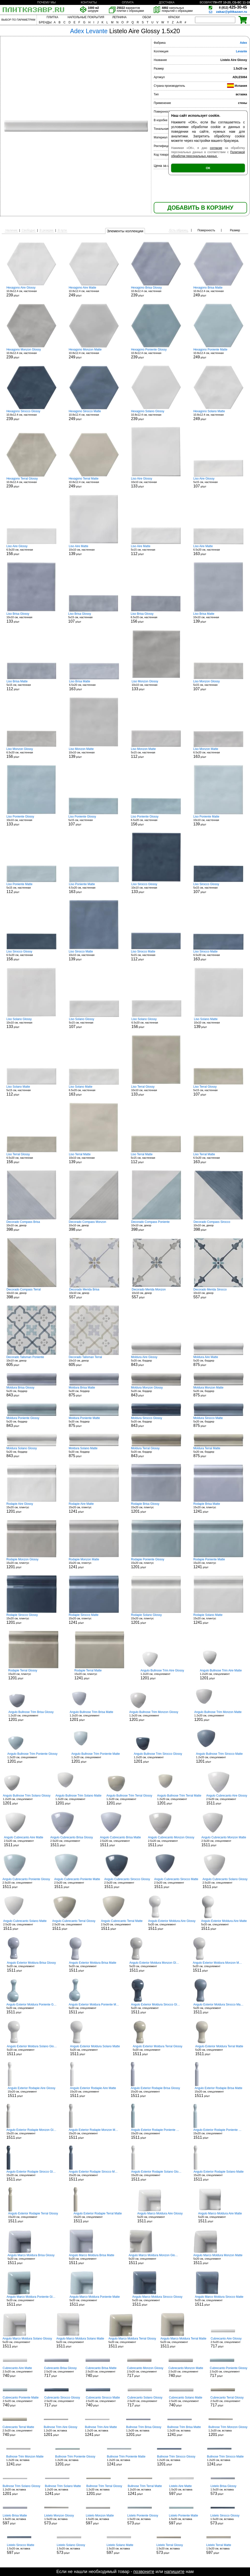  What do you see at coordinates (167, 2) in the screenshot?
I see `ДОСТАВКА` at bounding box center [167, 2].